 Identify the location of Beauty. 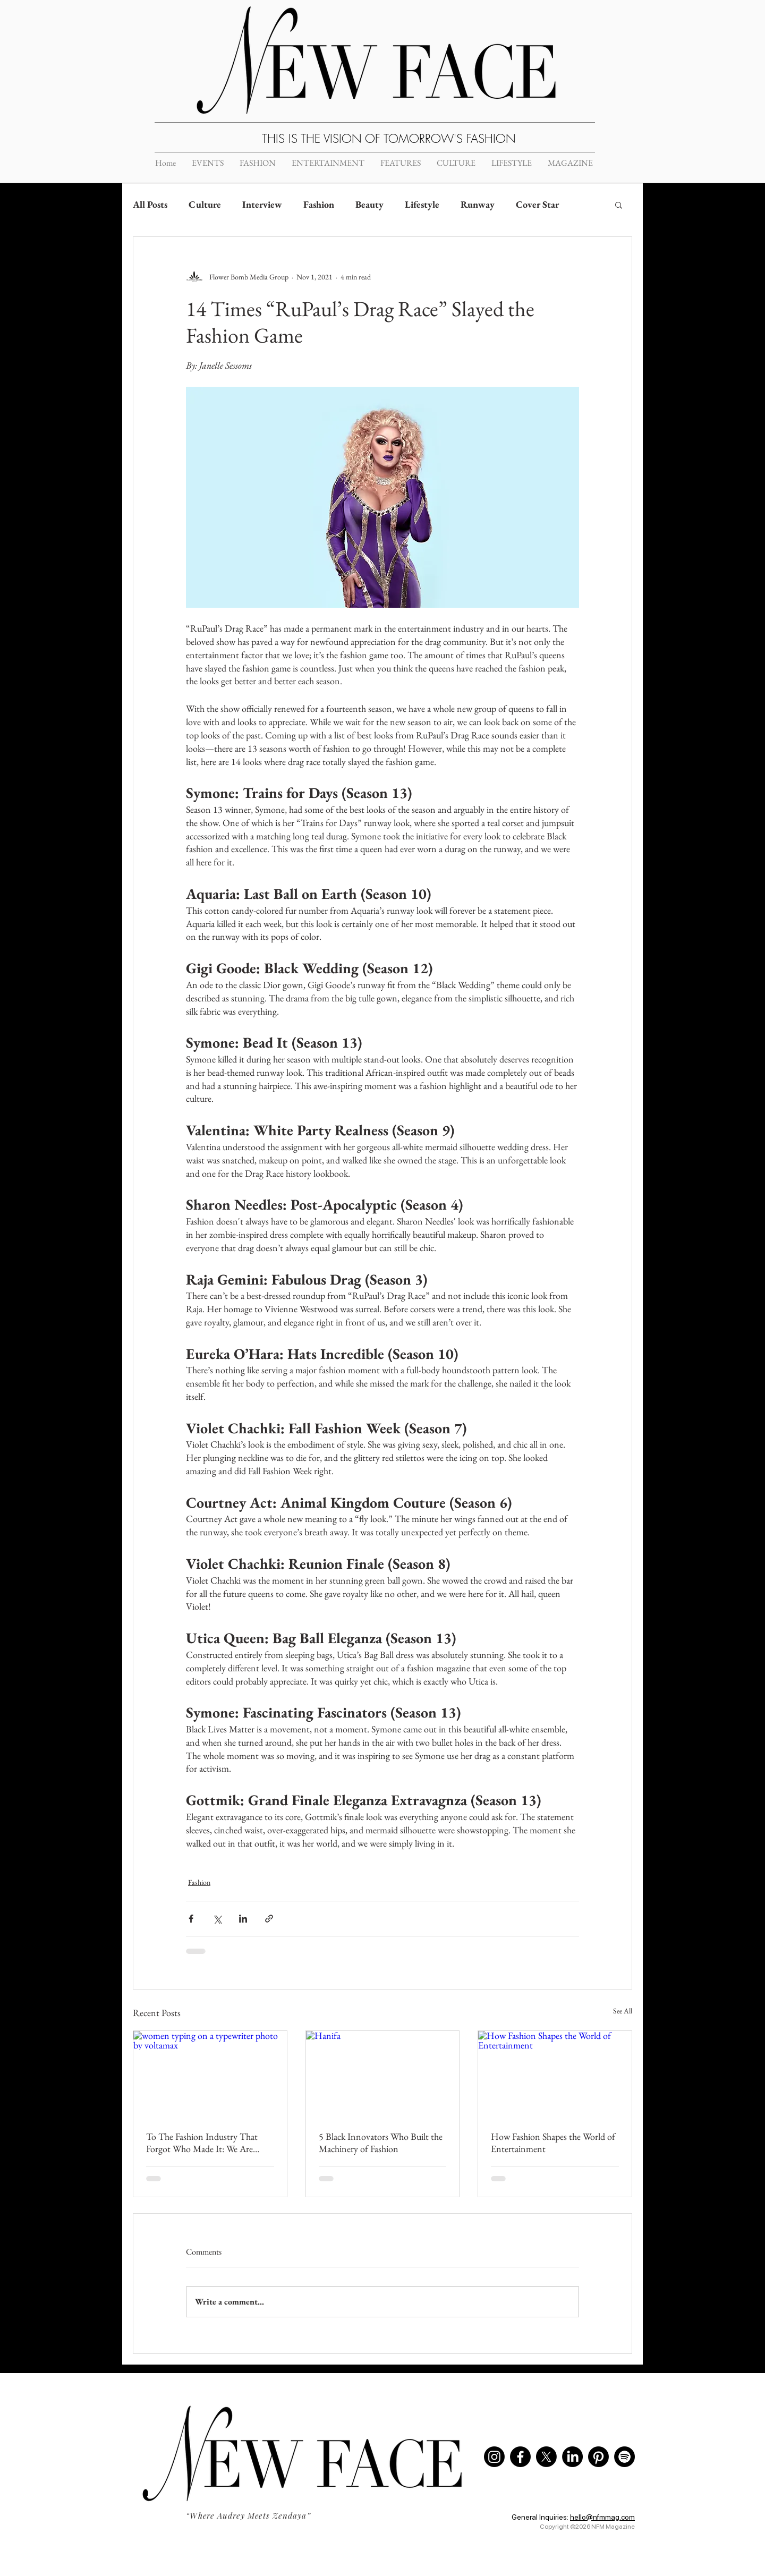
(369, 204).